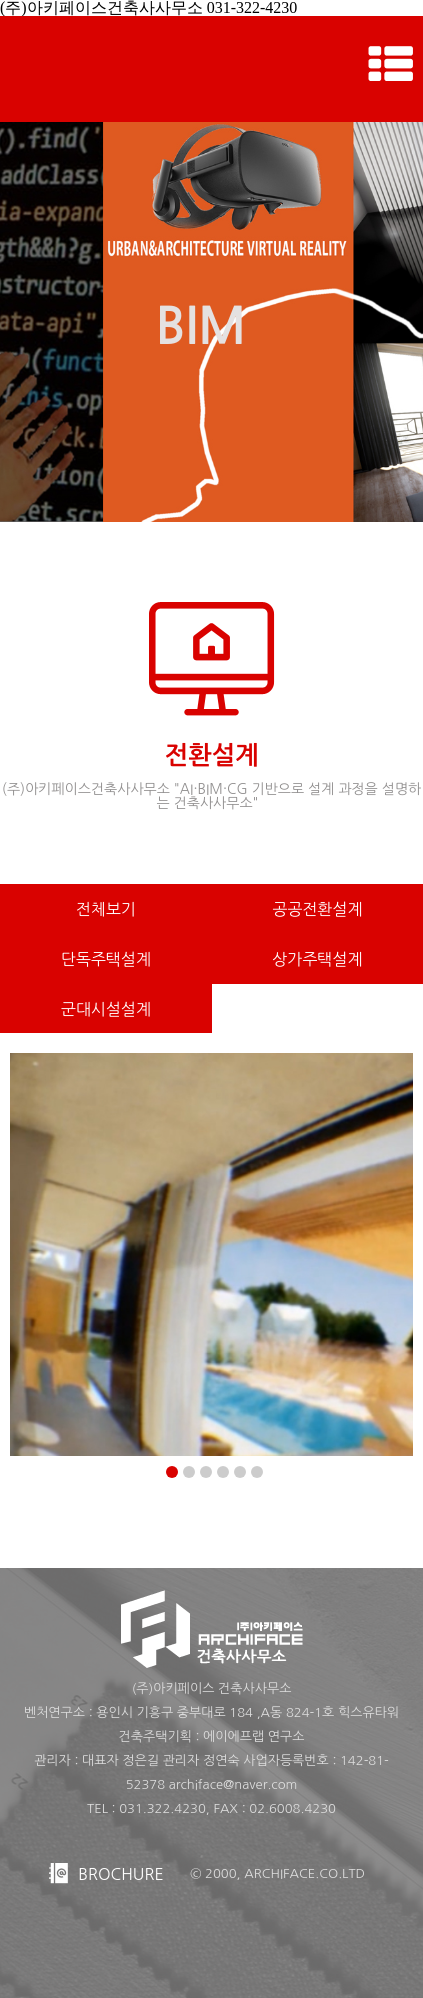 The image size is (423, 1998). I want to click on 단독주택설계, so click(106, 959).